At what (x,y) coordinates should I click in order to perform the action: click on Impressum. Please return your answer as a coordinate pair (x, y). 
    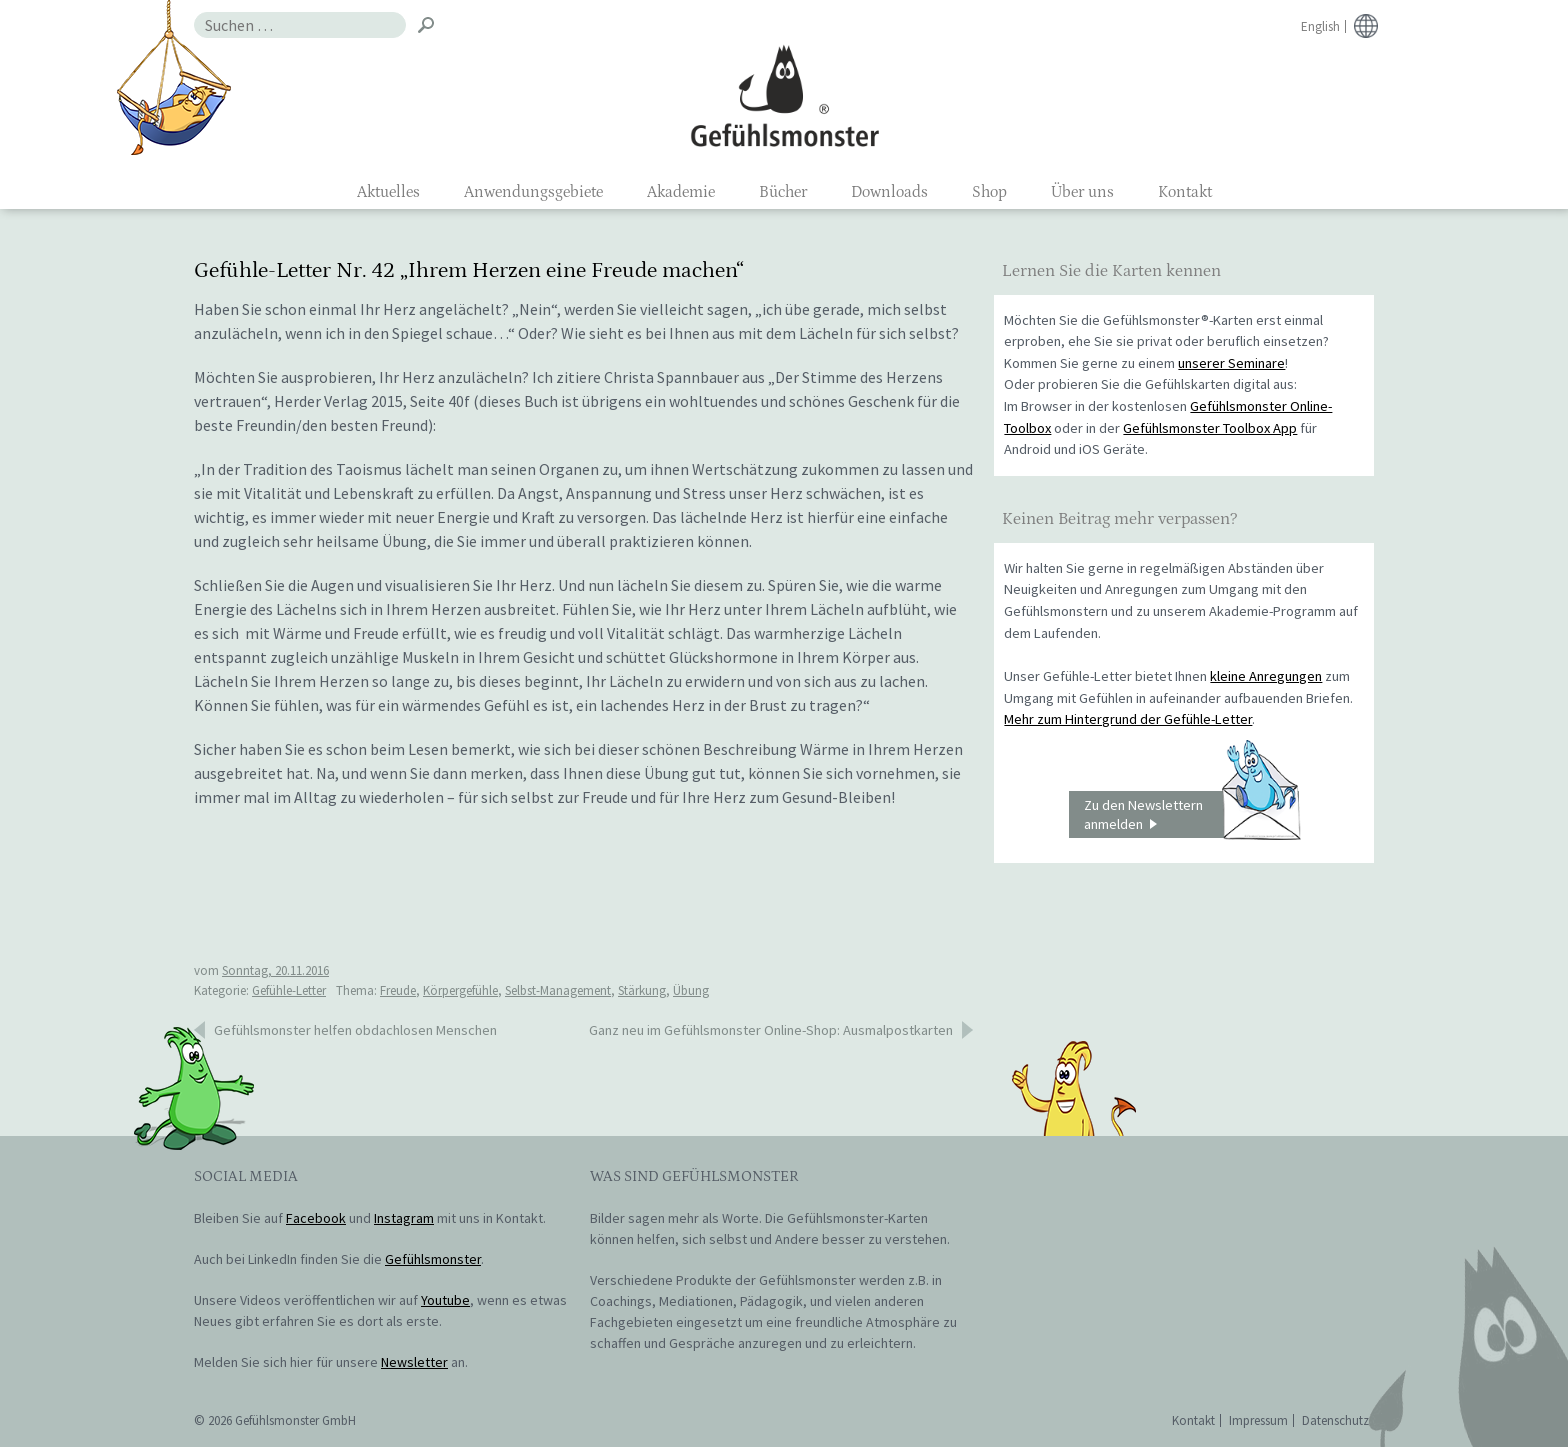
    Looking at the image, I should click on (1258, 1420).